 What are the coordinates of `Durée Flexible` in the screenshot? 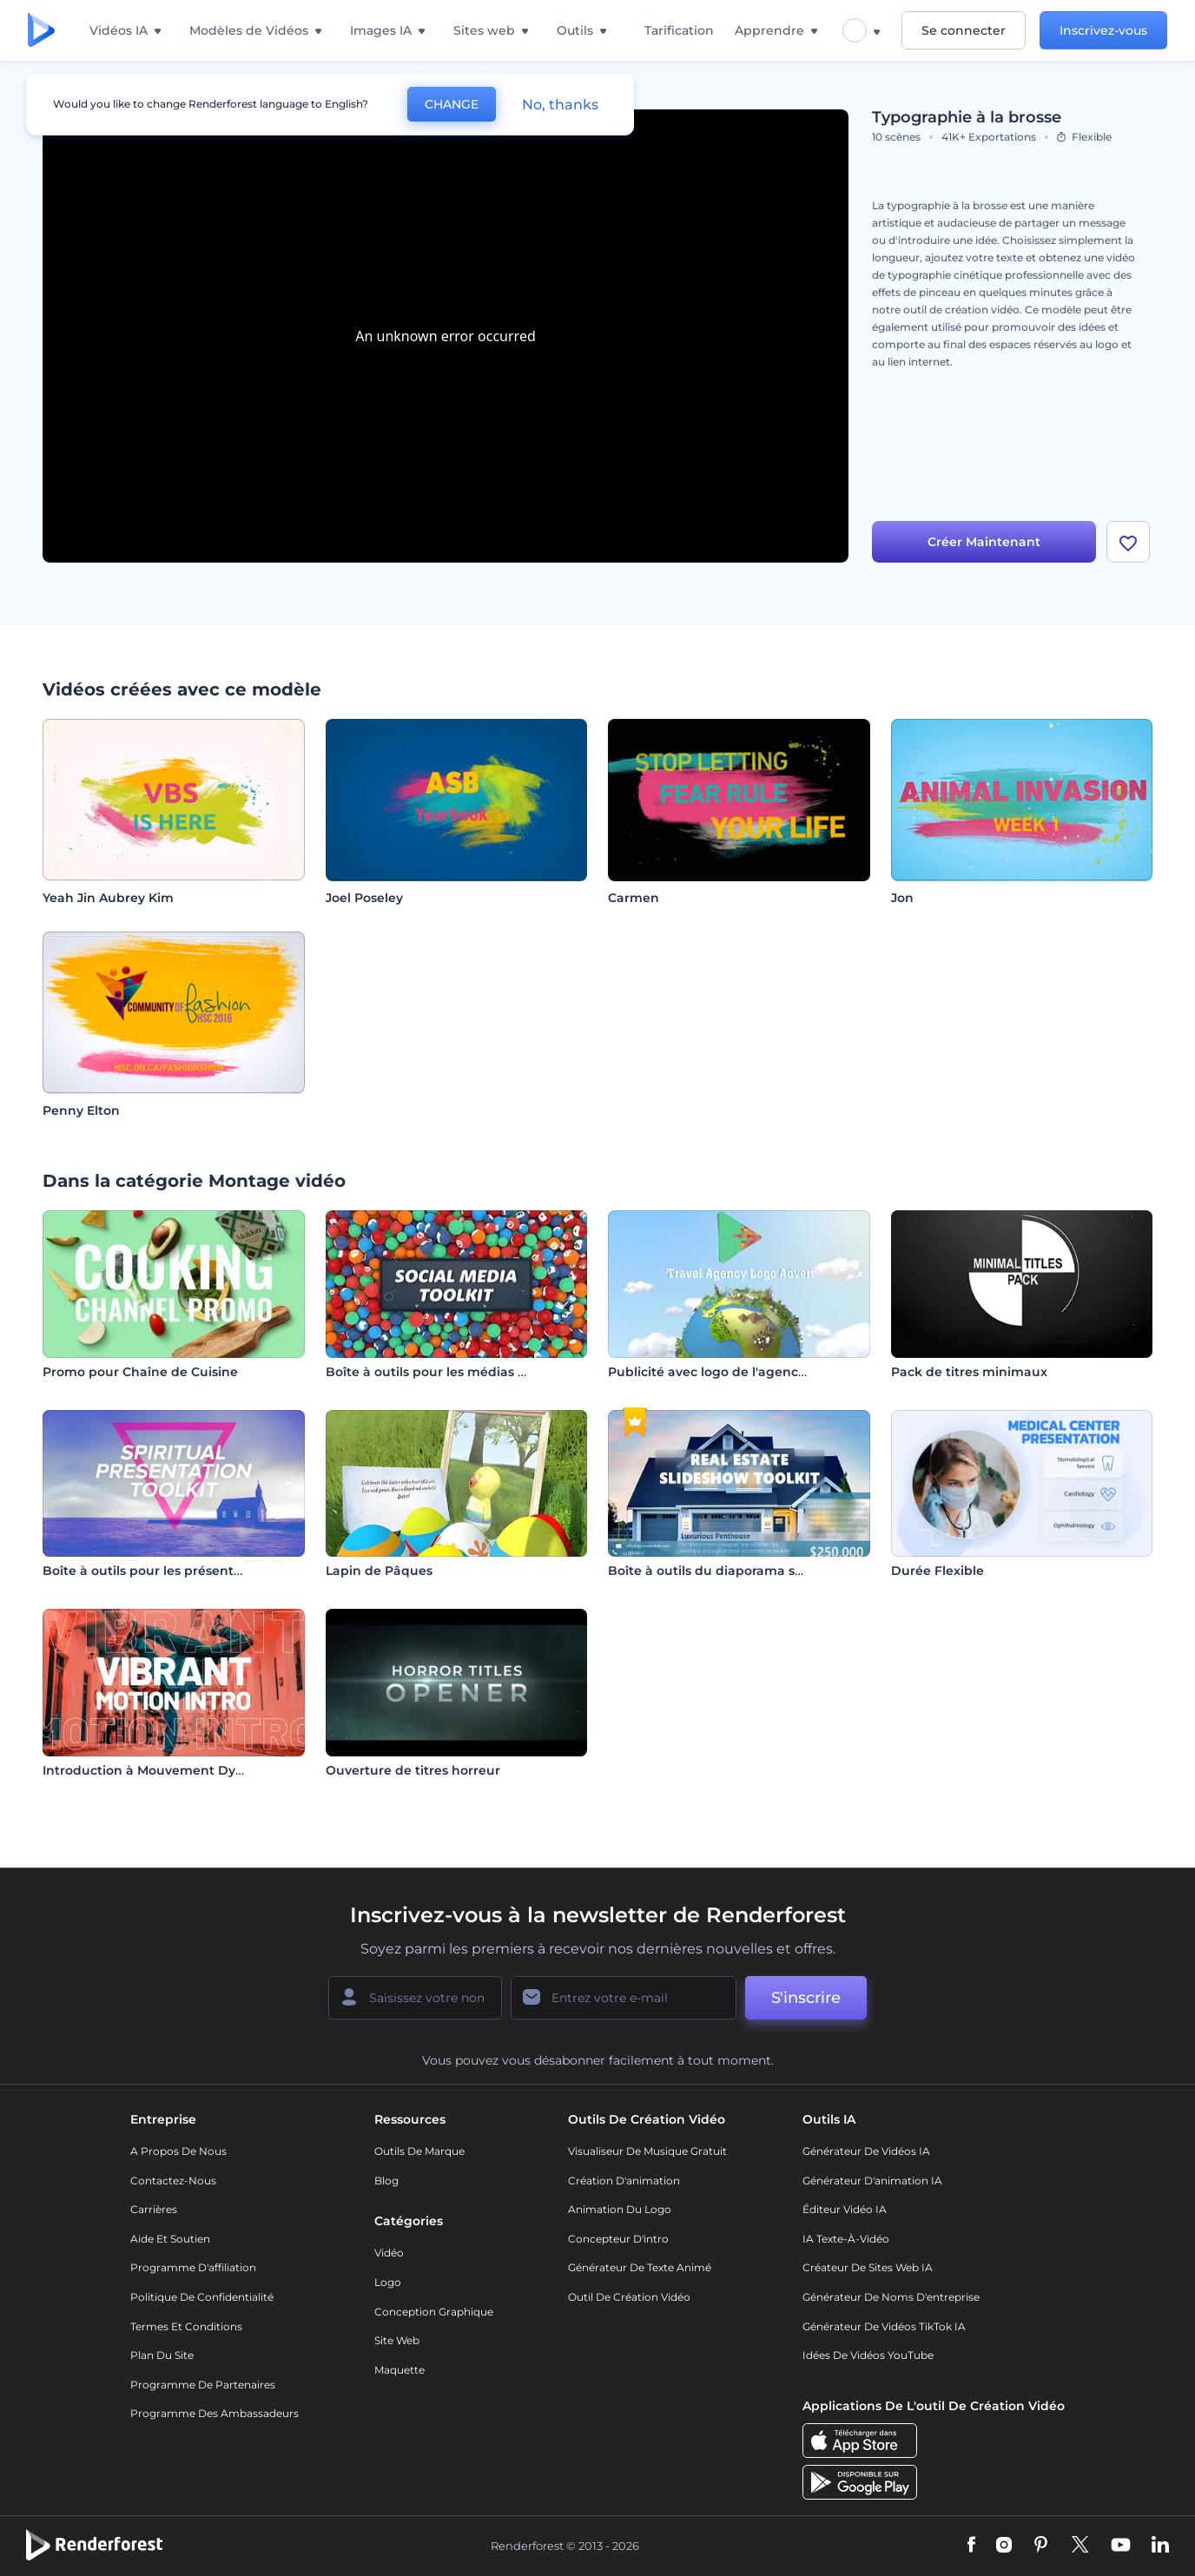 It's located at (937, 1570).